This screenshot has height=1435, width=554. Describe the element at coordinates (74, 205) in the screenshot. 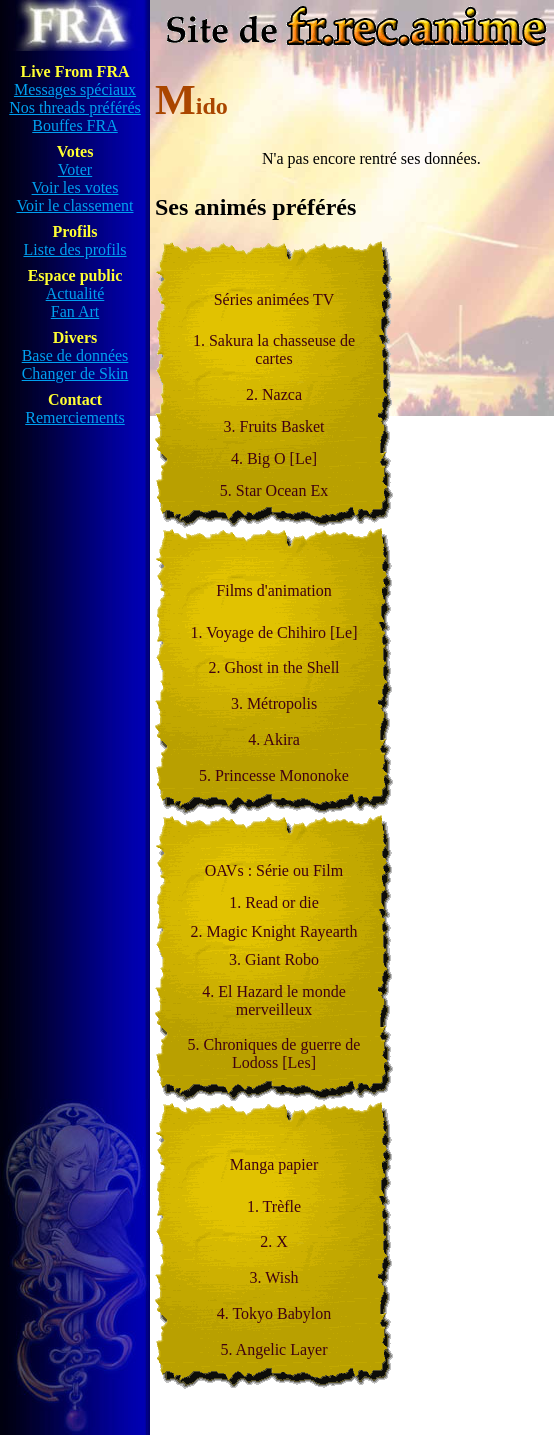

I see `Voir le classement` at that location.